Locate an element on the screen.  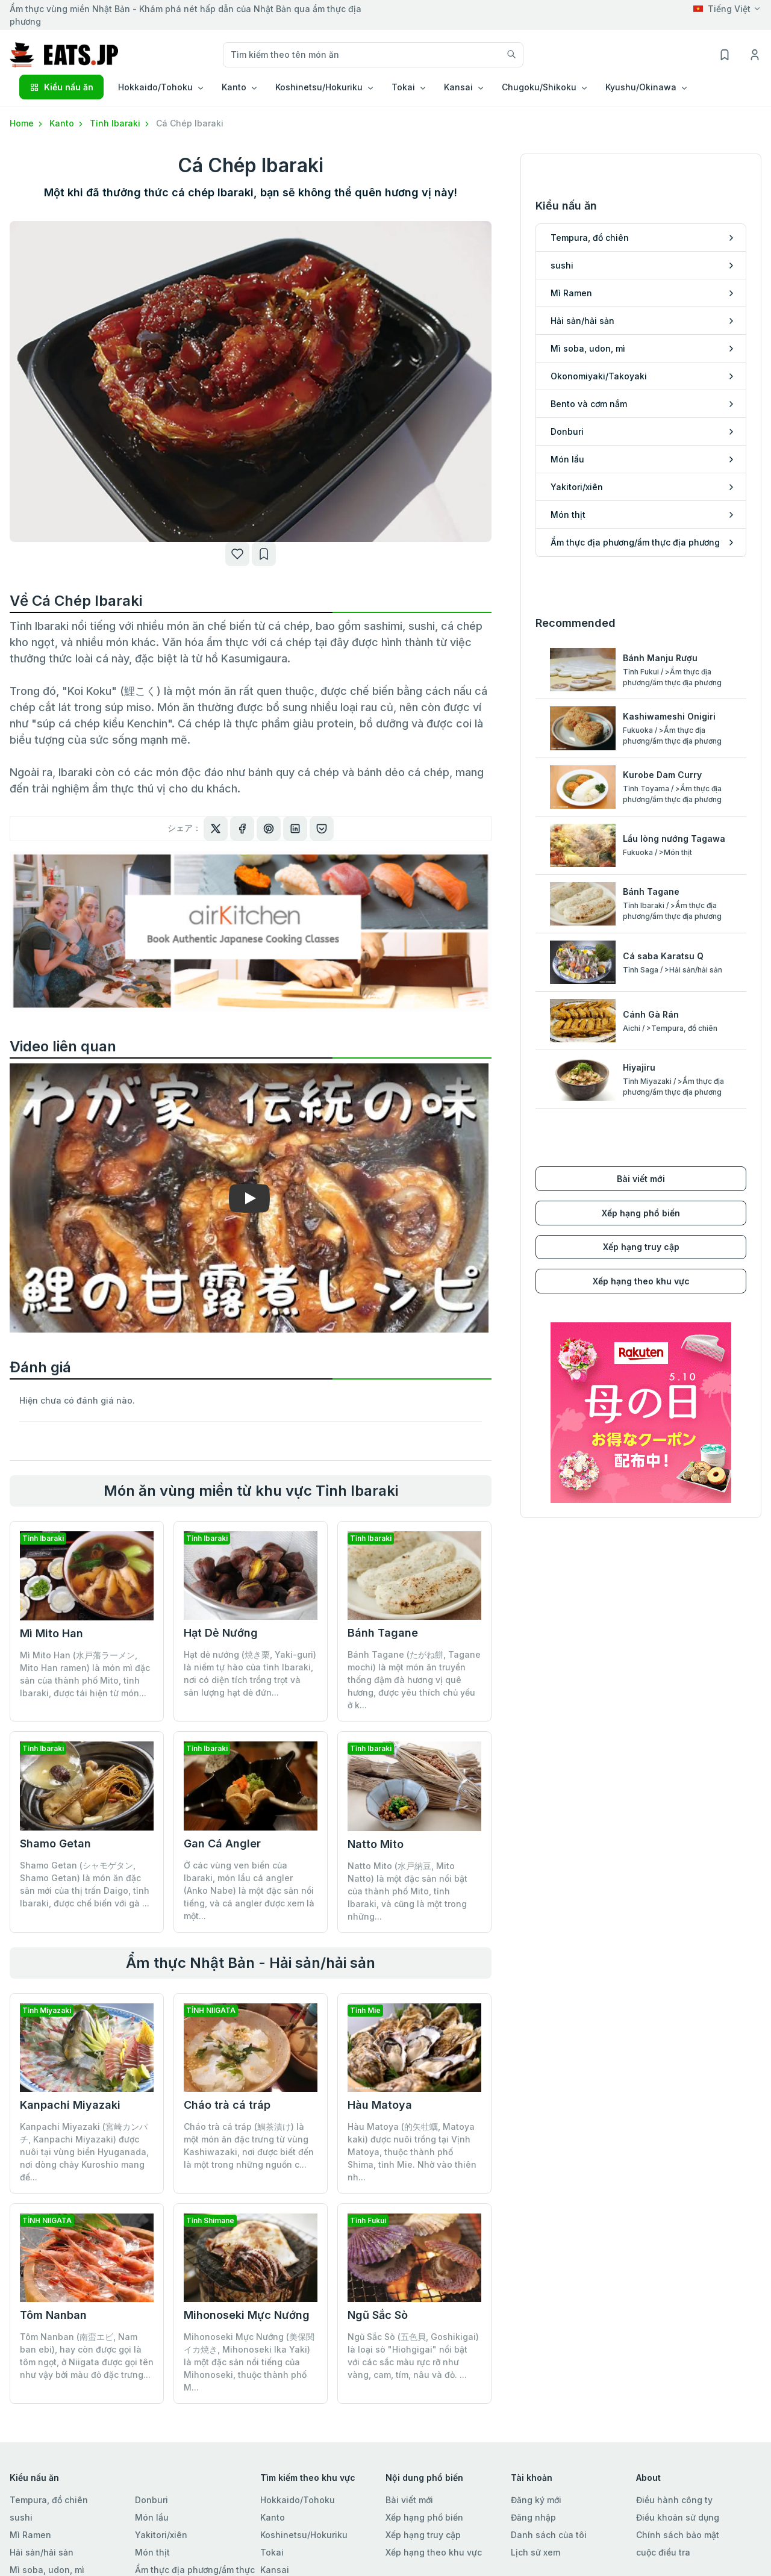
Món thịt is located at coordinates (152, 2552).